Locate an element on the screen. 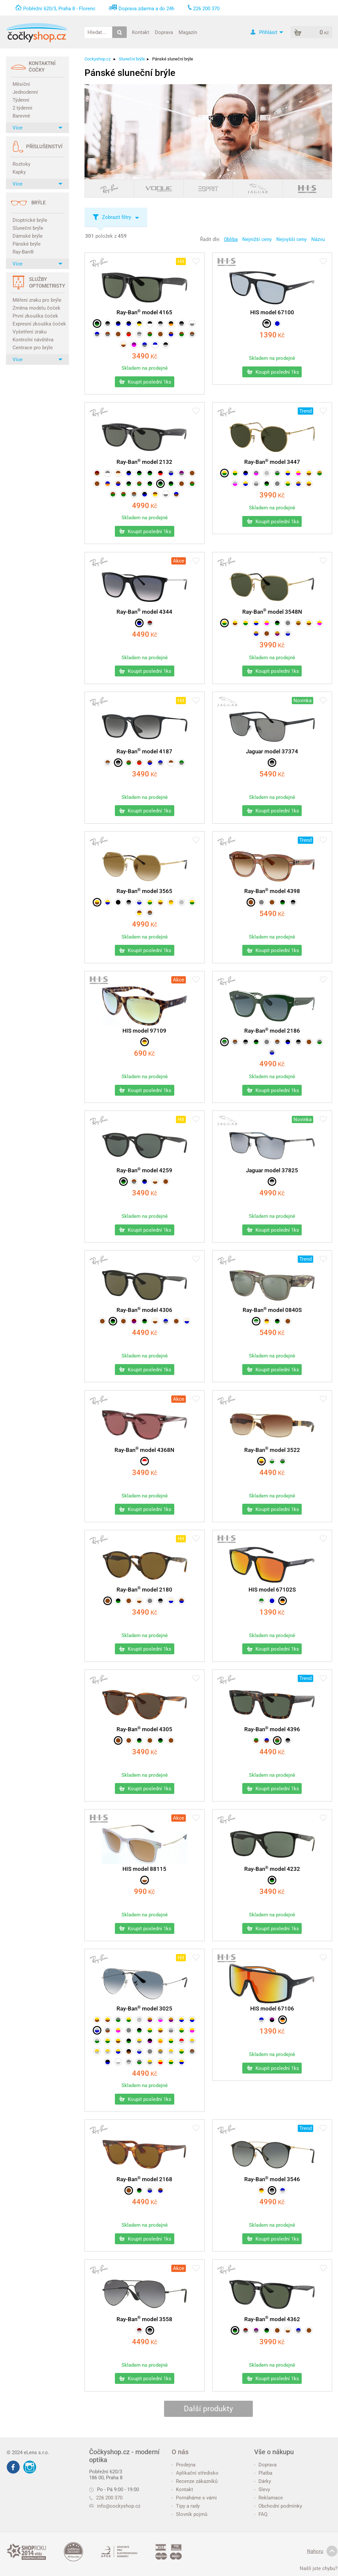  Ray-Ban model 3025 is located at coordinates (144, 2008).